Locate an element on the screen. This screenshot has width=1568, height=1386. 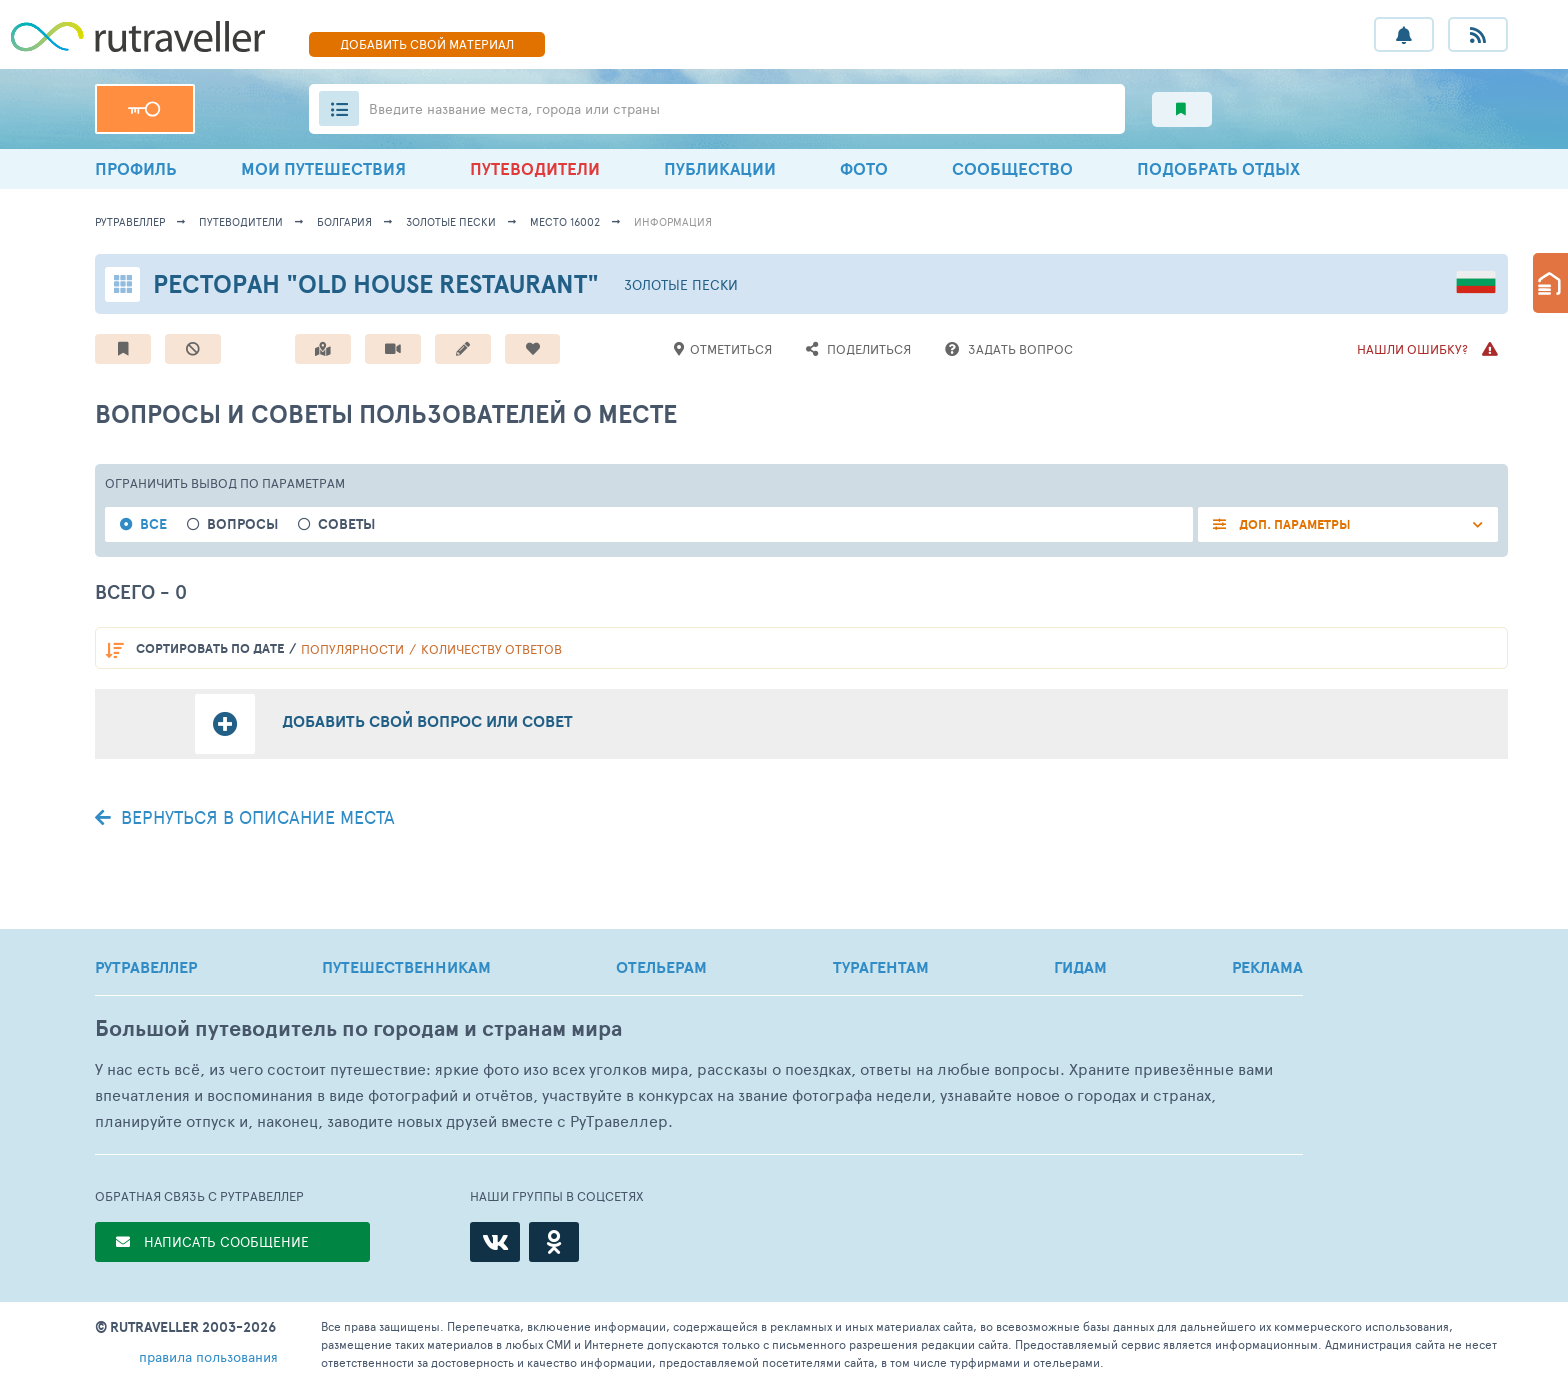
по дате is located at coordinates (210, 648).